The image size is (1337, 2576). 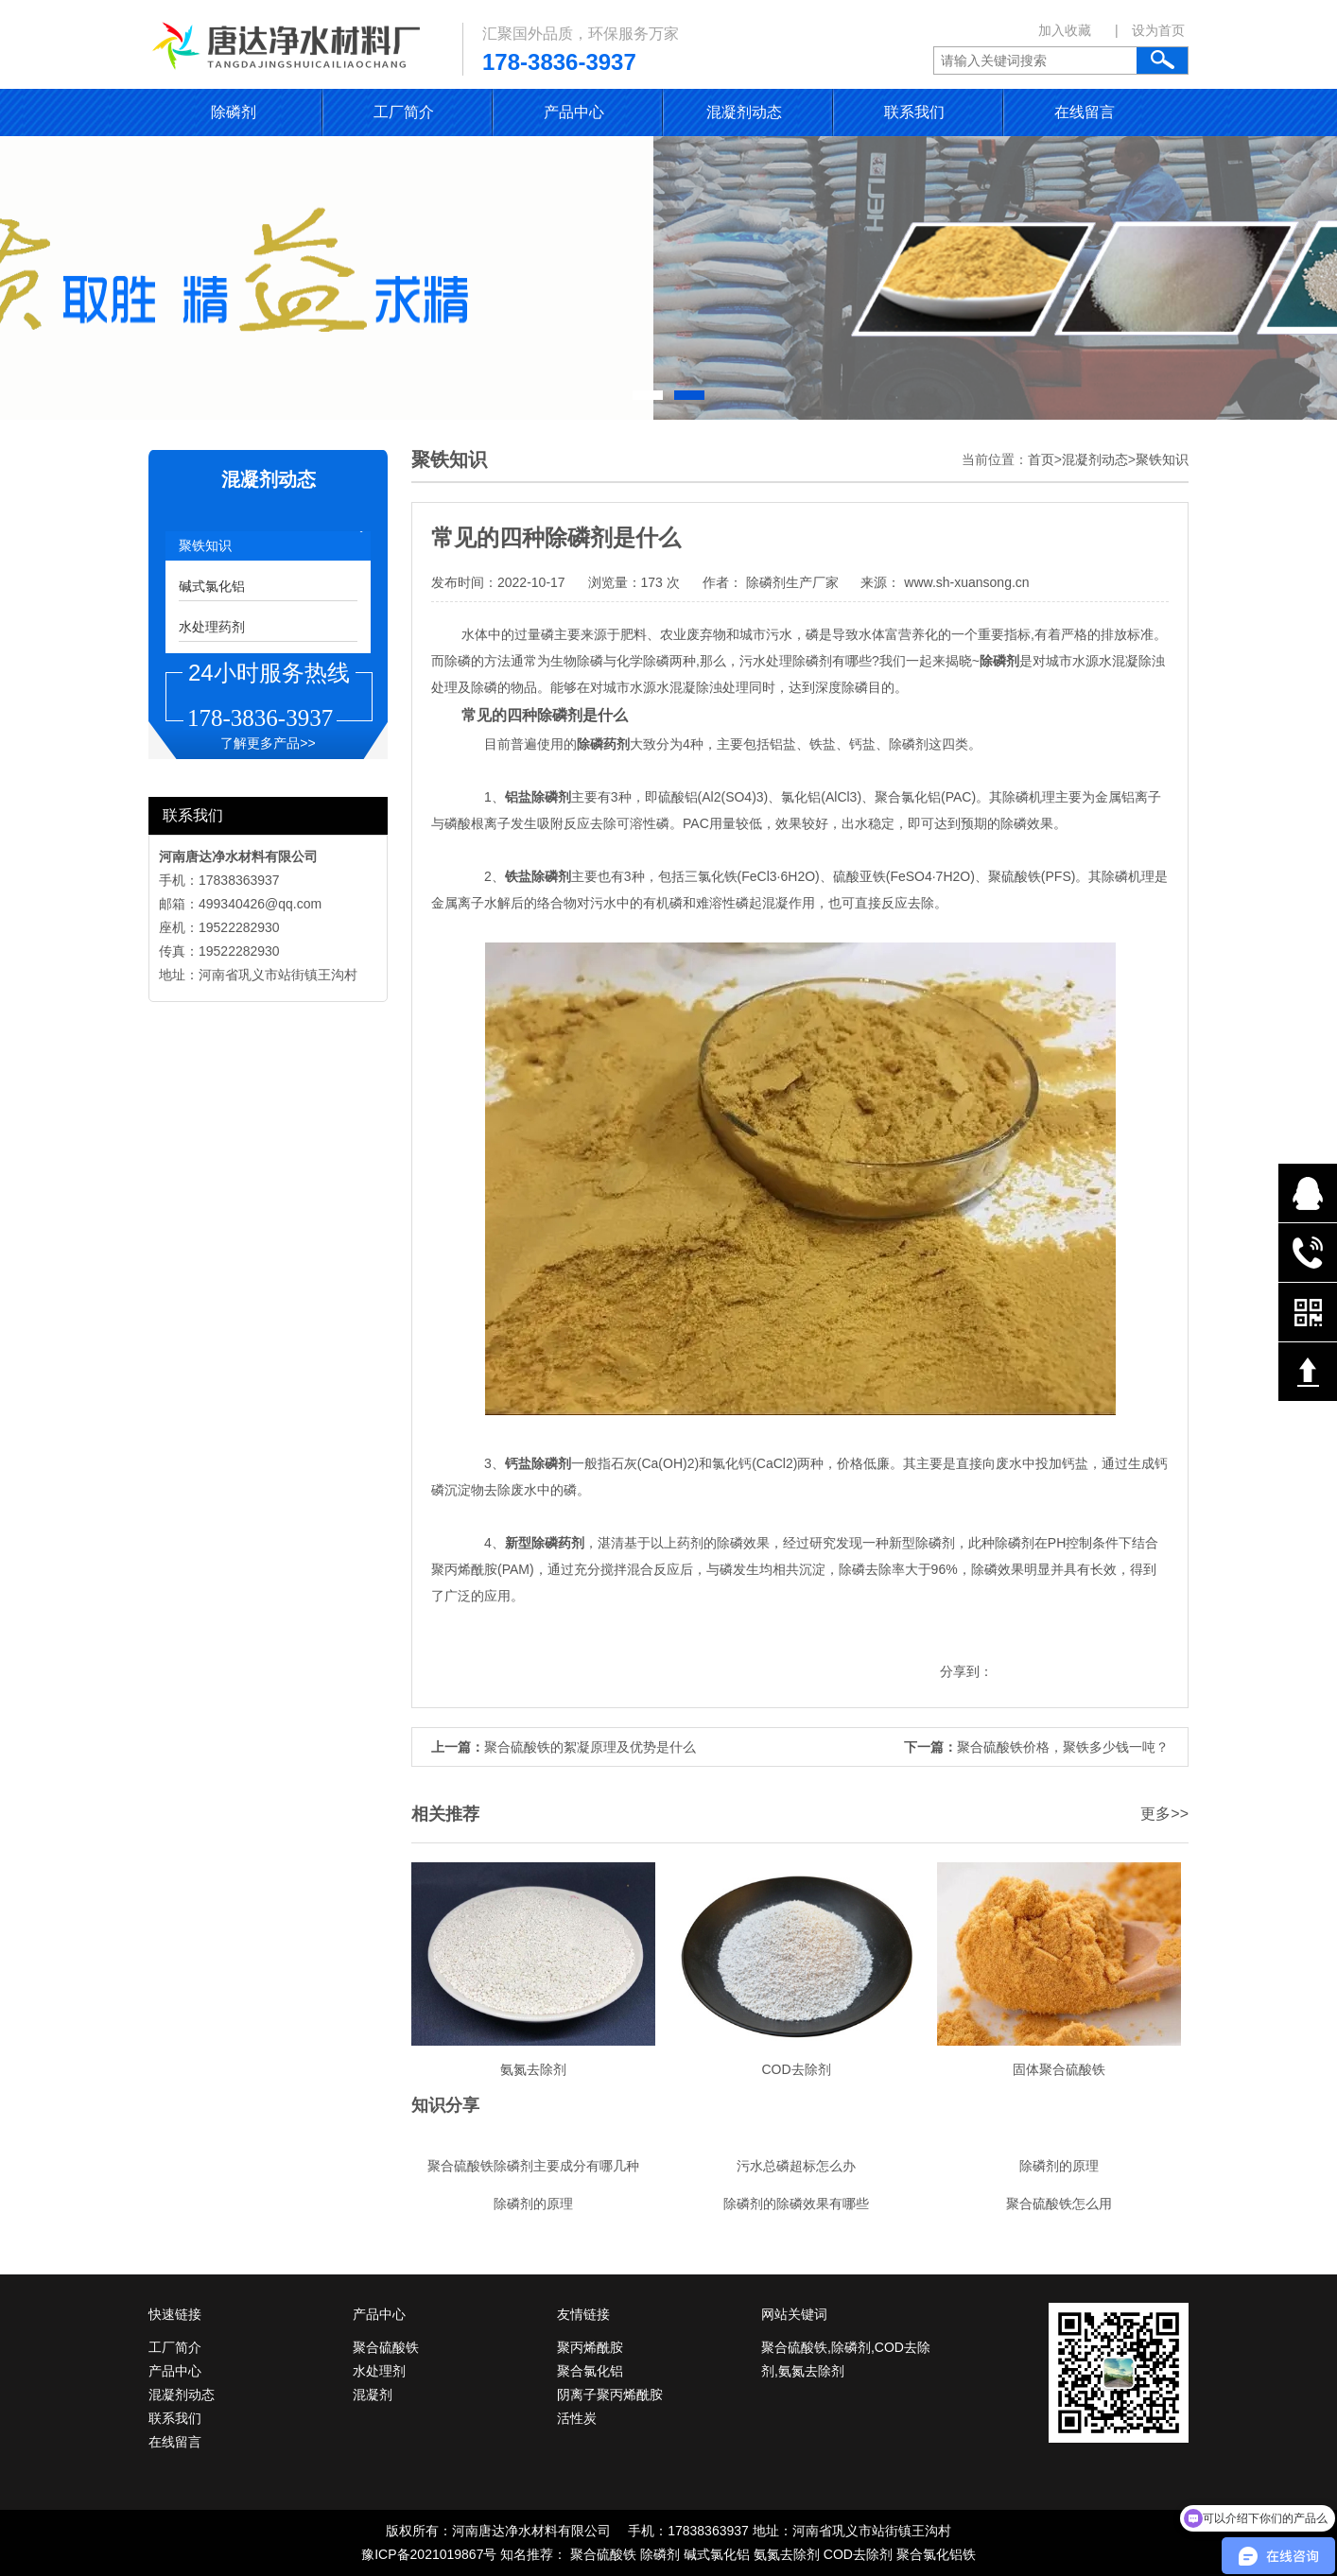 I want to click on 在线留言, so click(x=1084, y=112).